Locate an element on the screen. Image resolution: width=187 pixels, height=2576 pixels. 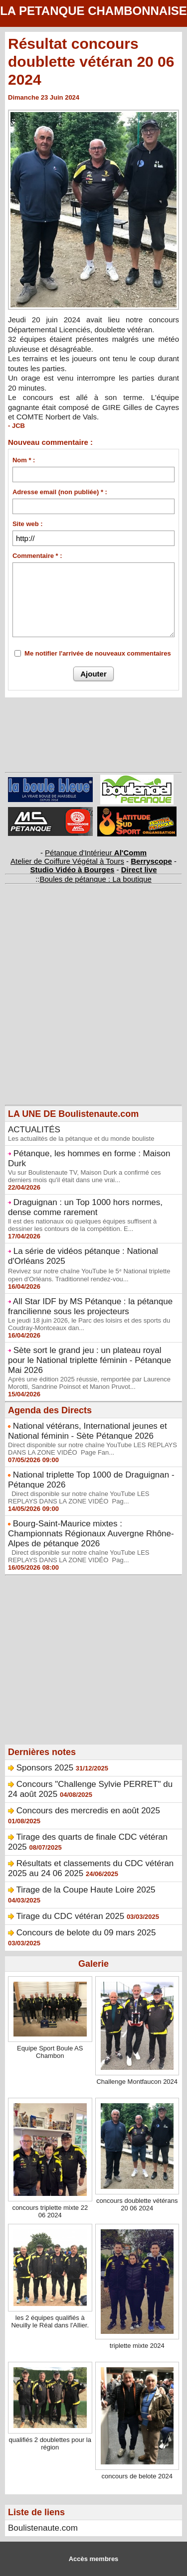
Sponsors 2025 is located at coordinates (44, 1767).